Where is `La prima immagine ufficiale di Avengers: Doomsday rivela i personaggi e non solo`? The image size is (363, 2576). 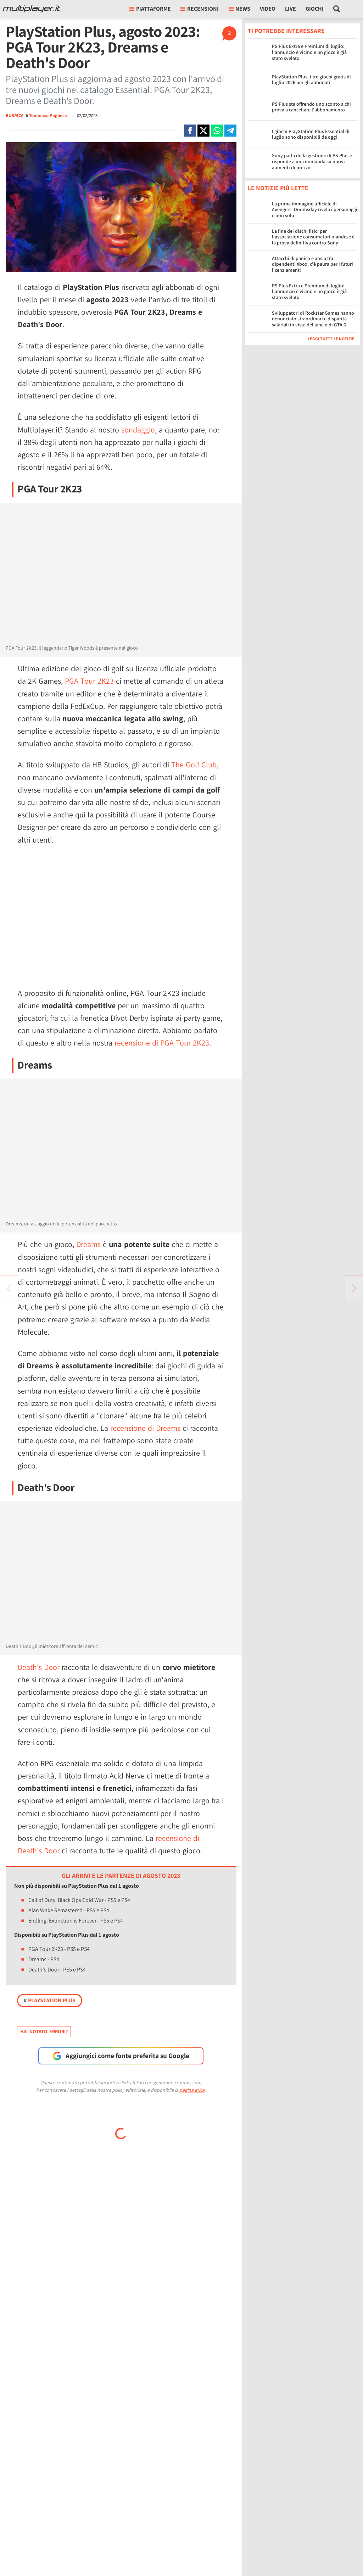
La prima immagine ufficiale di Avengers: Doomsday rivela i personaggi e non solo is located at coordinates (314, 209).